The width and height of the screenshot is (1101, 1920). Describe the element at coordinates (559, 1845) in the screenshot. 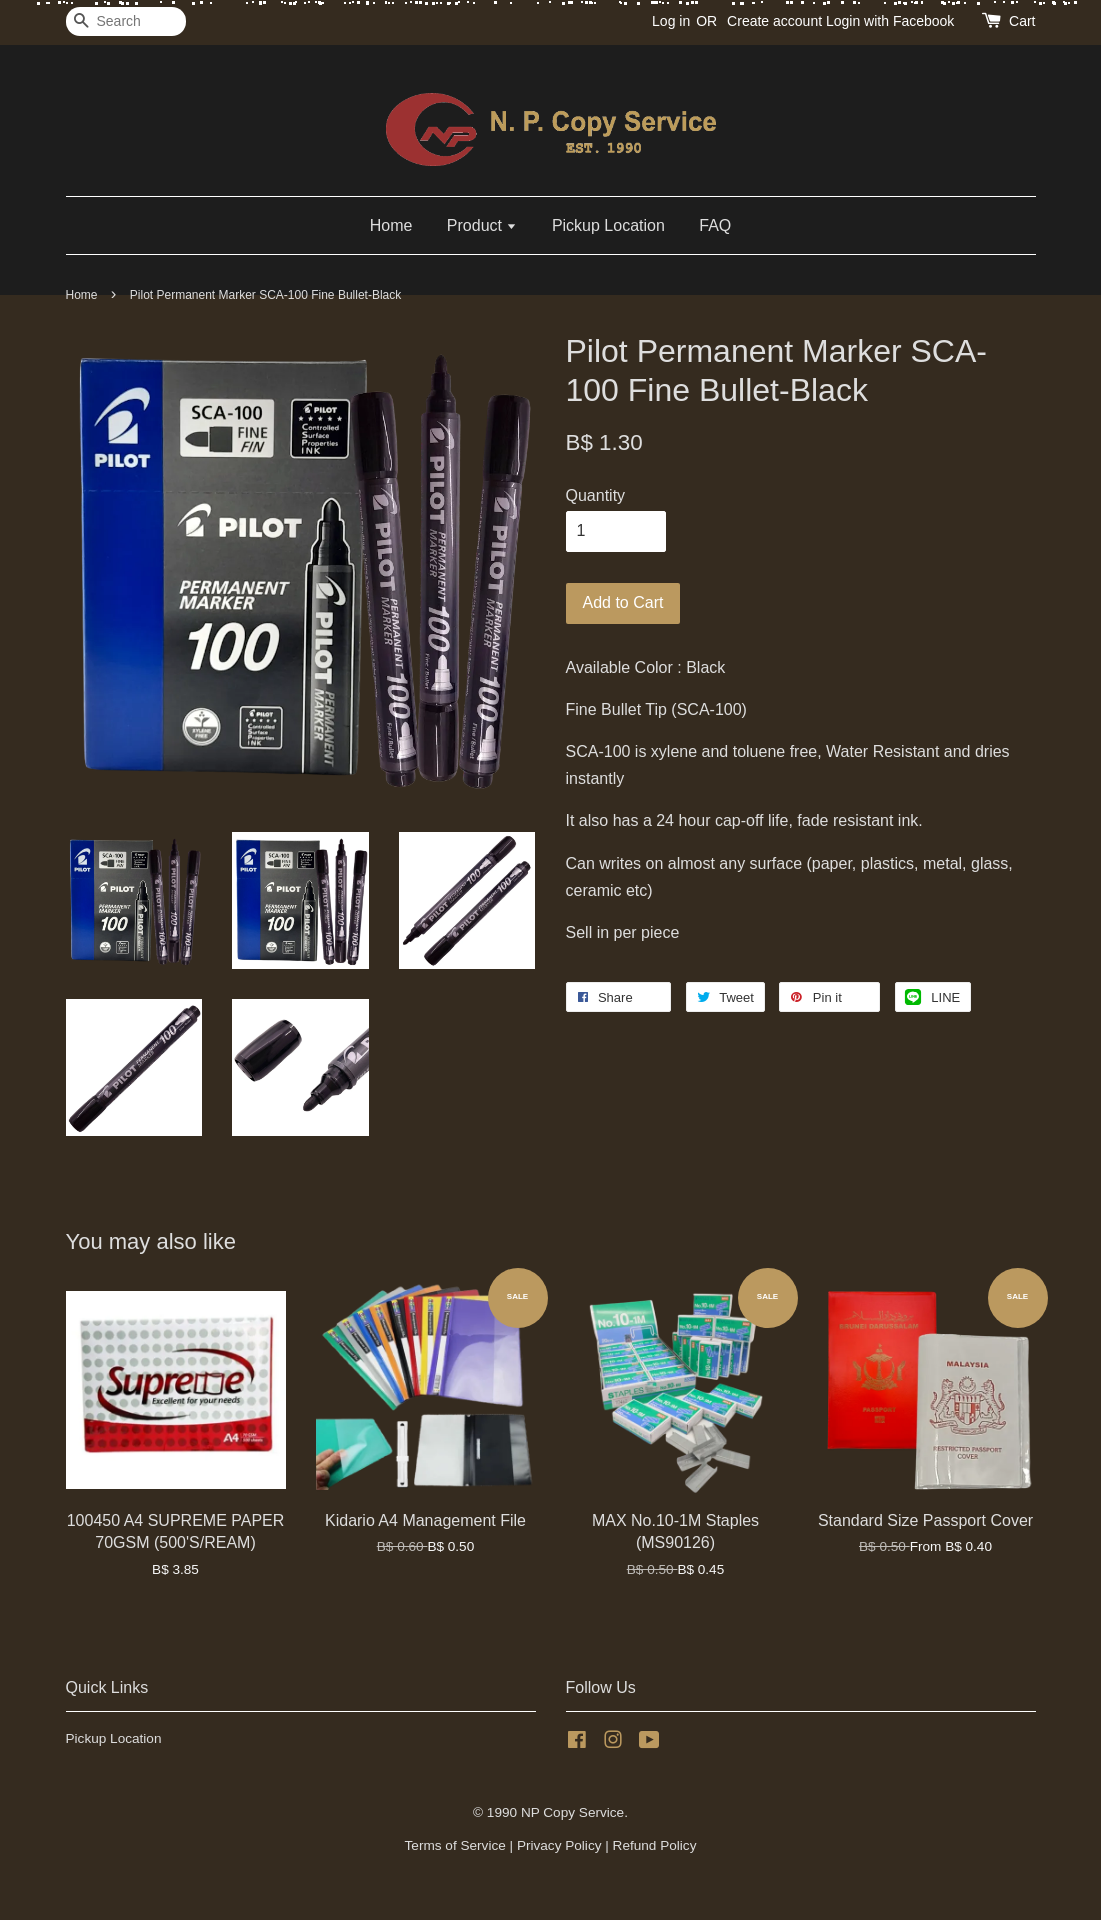

I see `Privacy Policy` at that location.